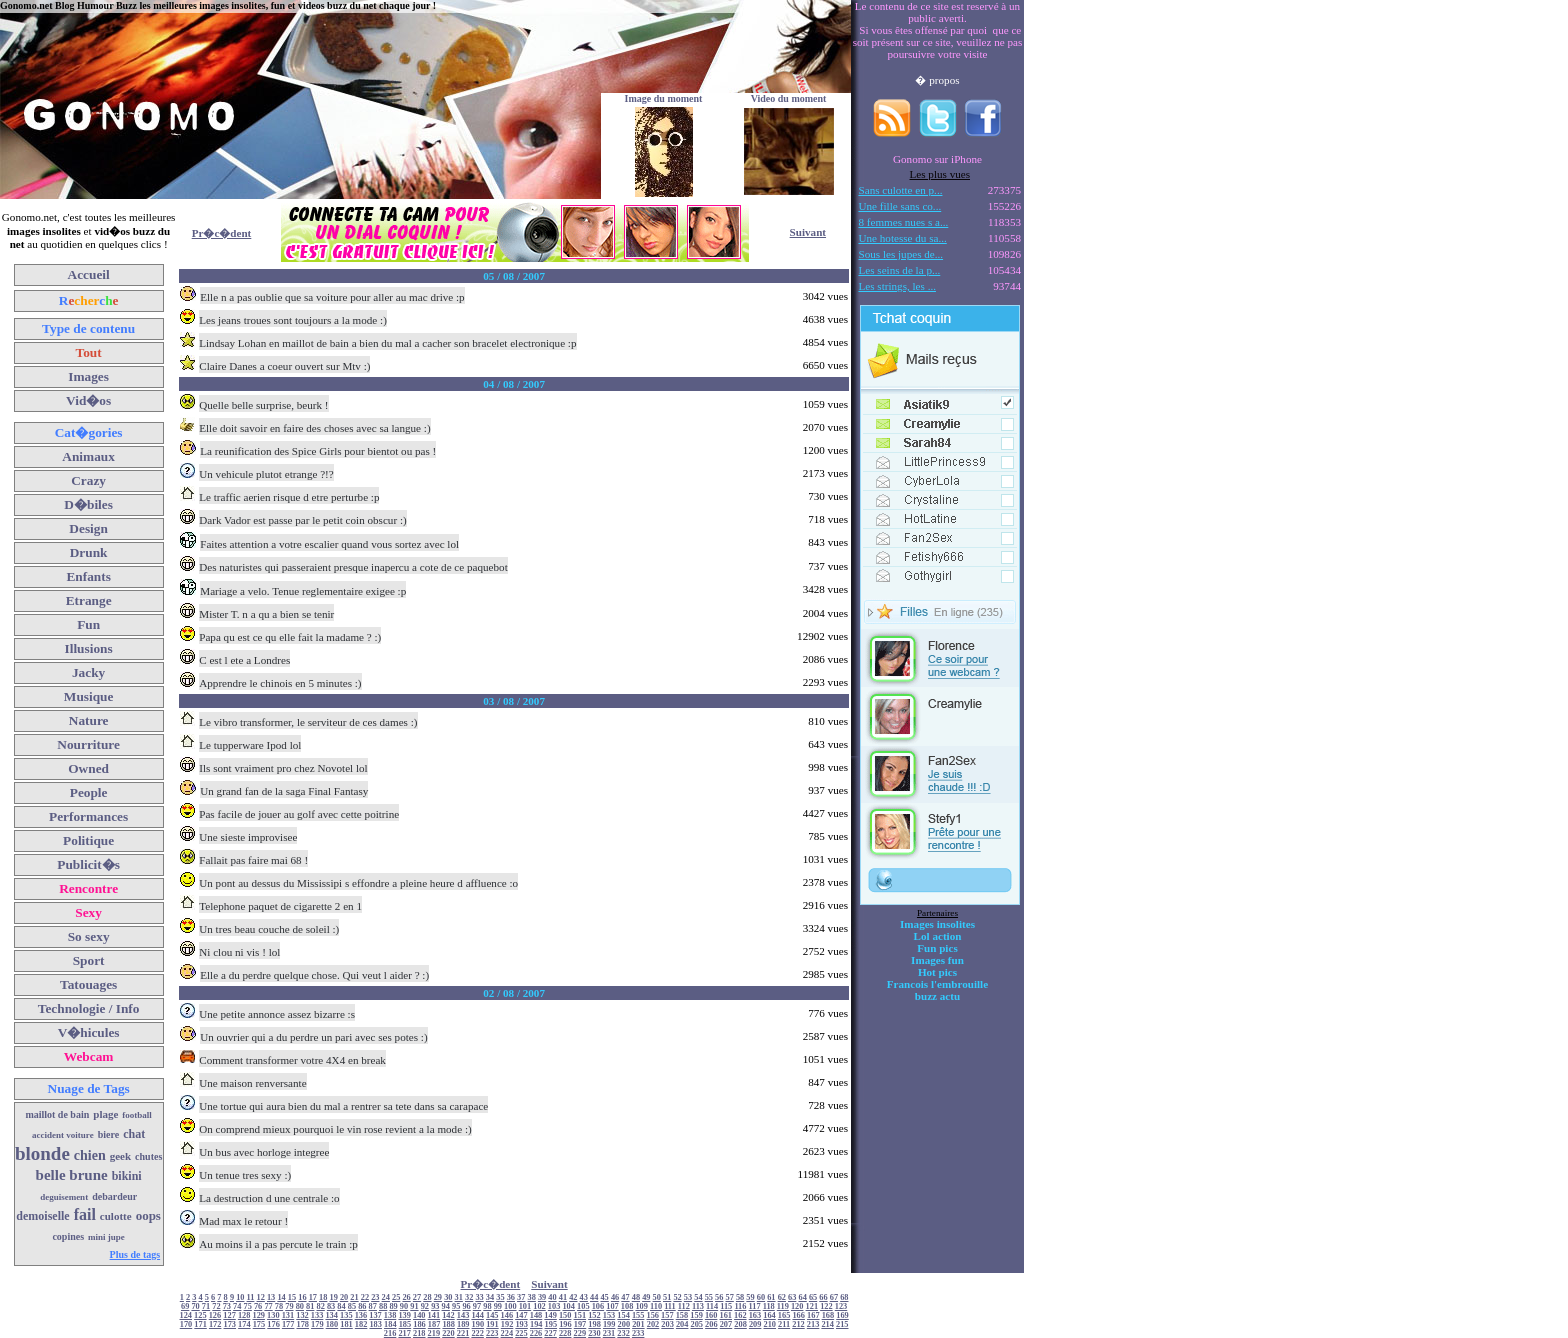 This screenshot has height=1338, width=1568. What do you see at coordinates (823, 1297) in the screenshot?
I see `66` at bounding box center [823, 1297].